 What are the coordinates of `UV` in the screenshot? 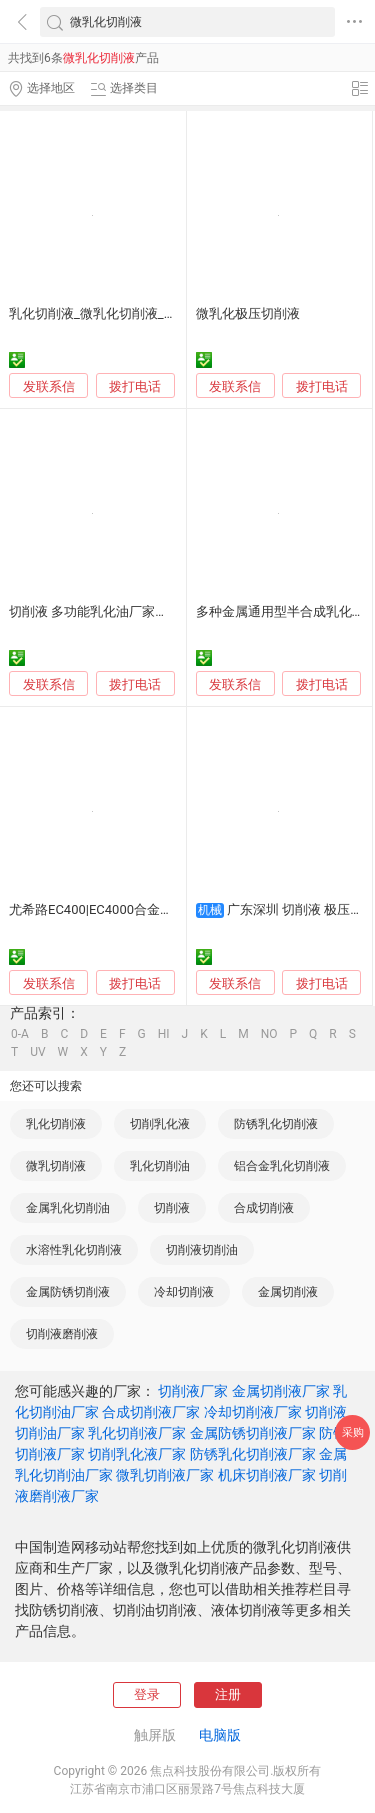 It's located at (37, 1052).